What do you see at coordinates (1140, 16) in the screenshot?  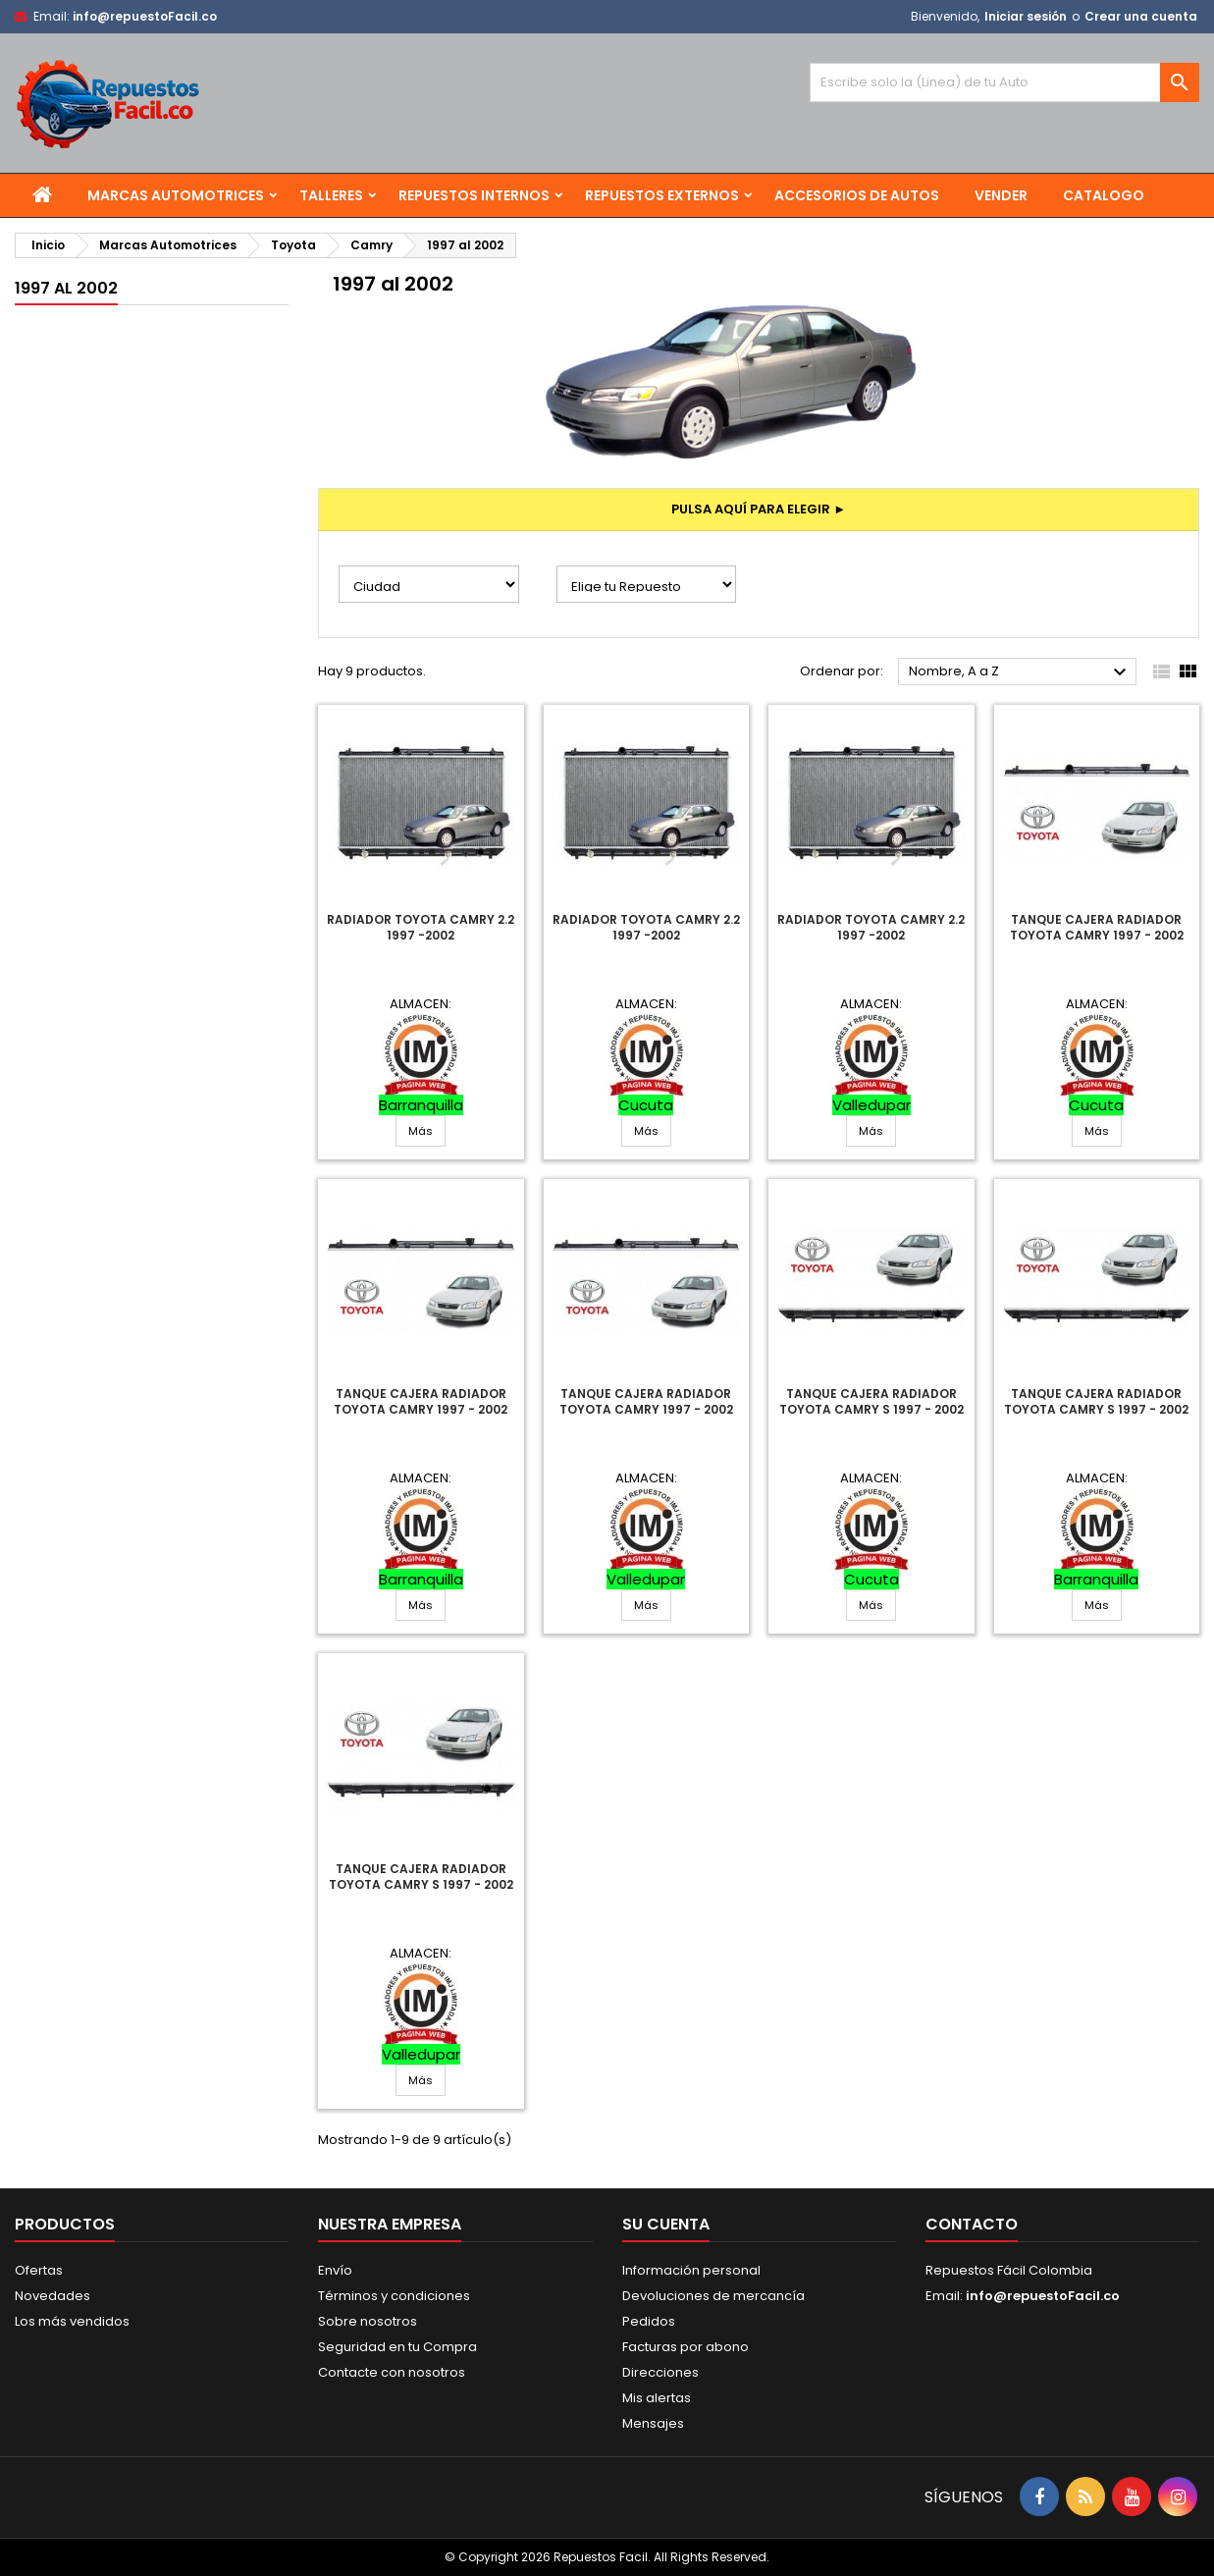 I see `Crear una cuenta` at bounding box center [1140, 16].